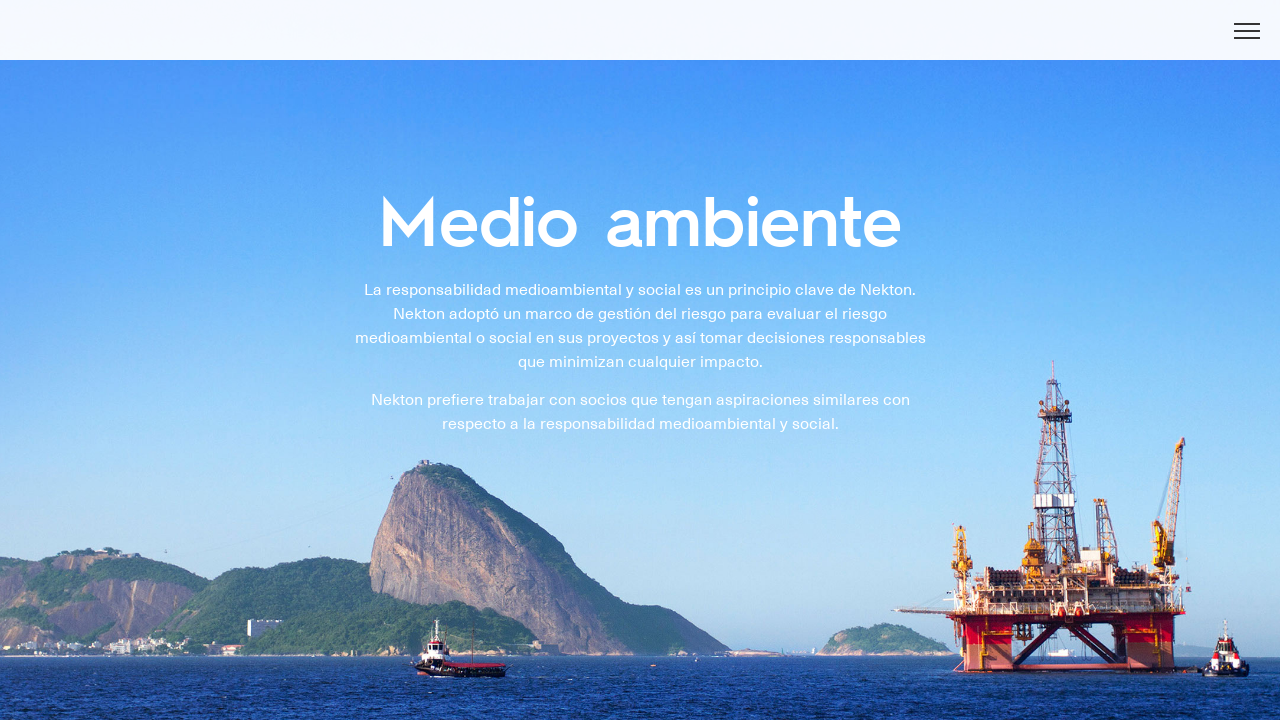  Describe the element at coordinates (802, 44) in the screenshot. I see `NOTICIAS` at that location.